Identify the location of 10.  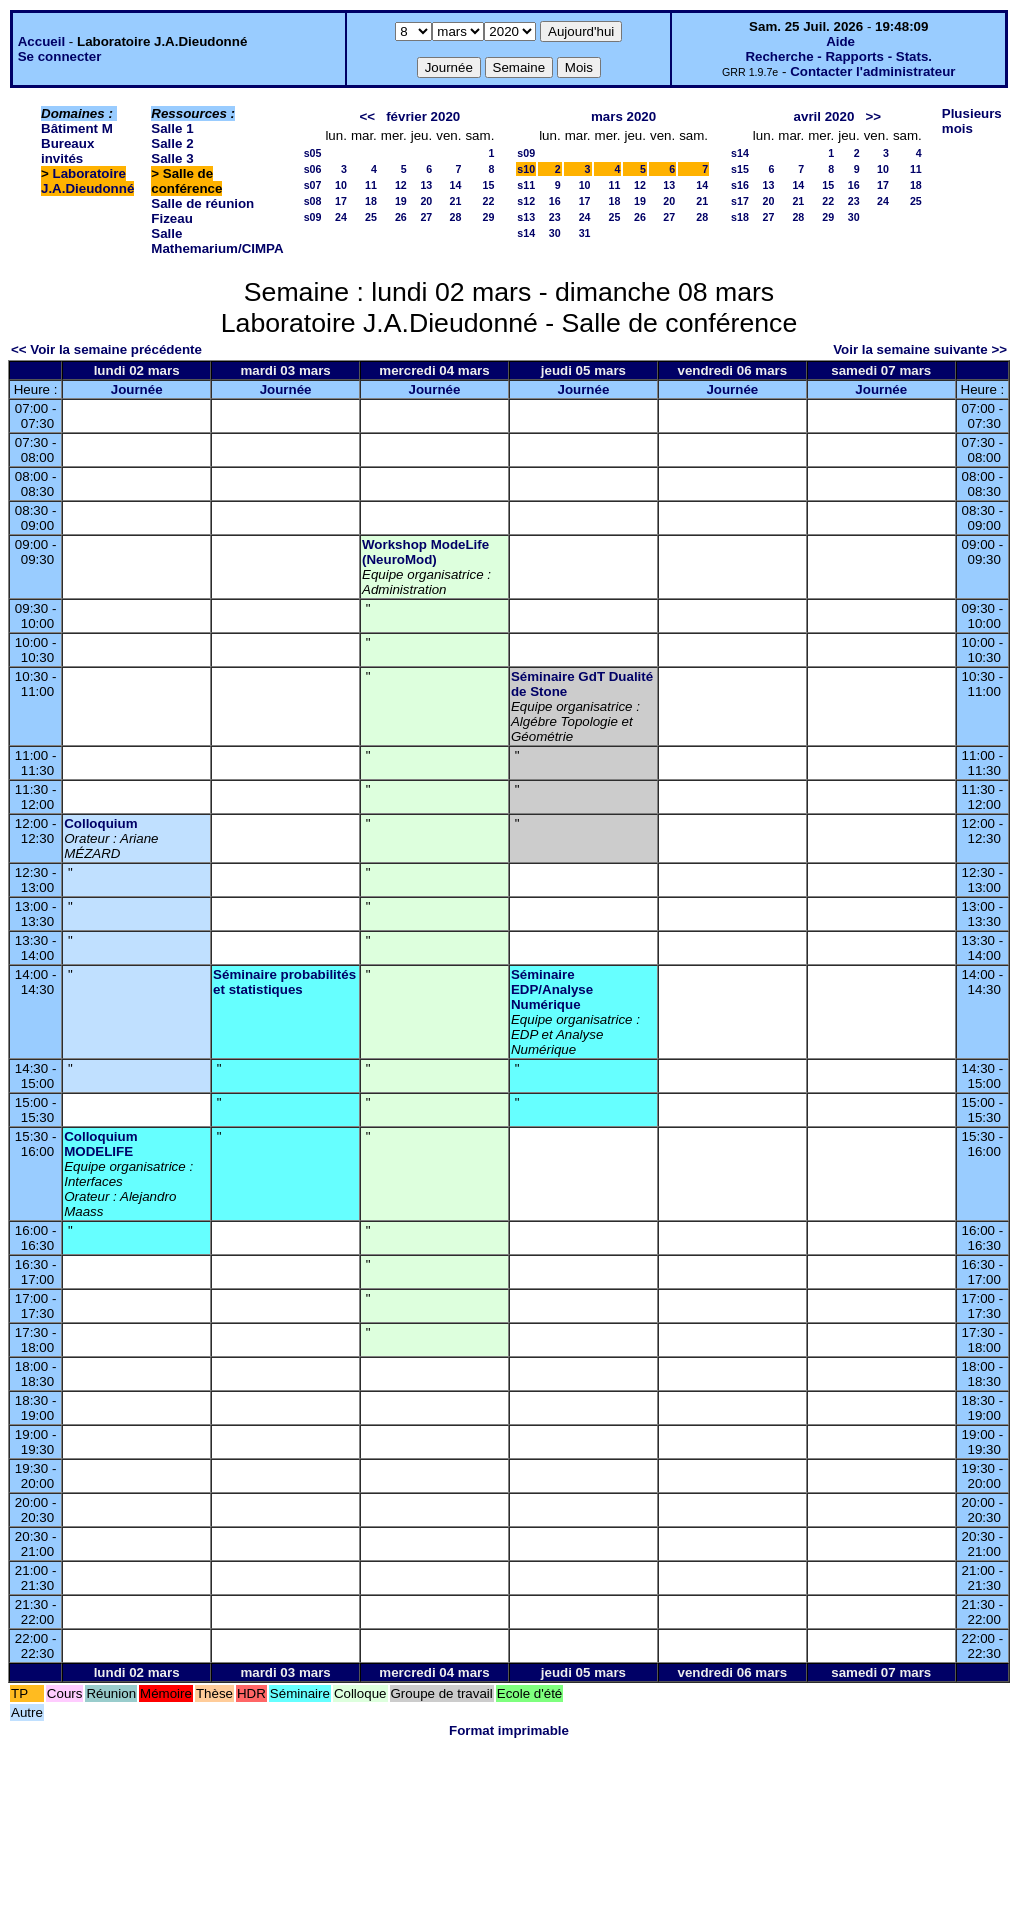
(341, 185).